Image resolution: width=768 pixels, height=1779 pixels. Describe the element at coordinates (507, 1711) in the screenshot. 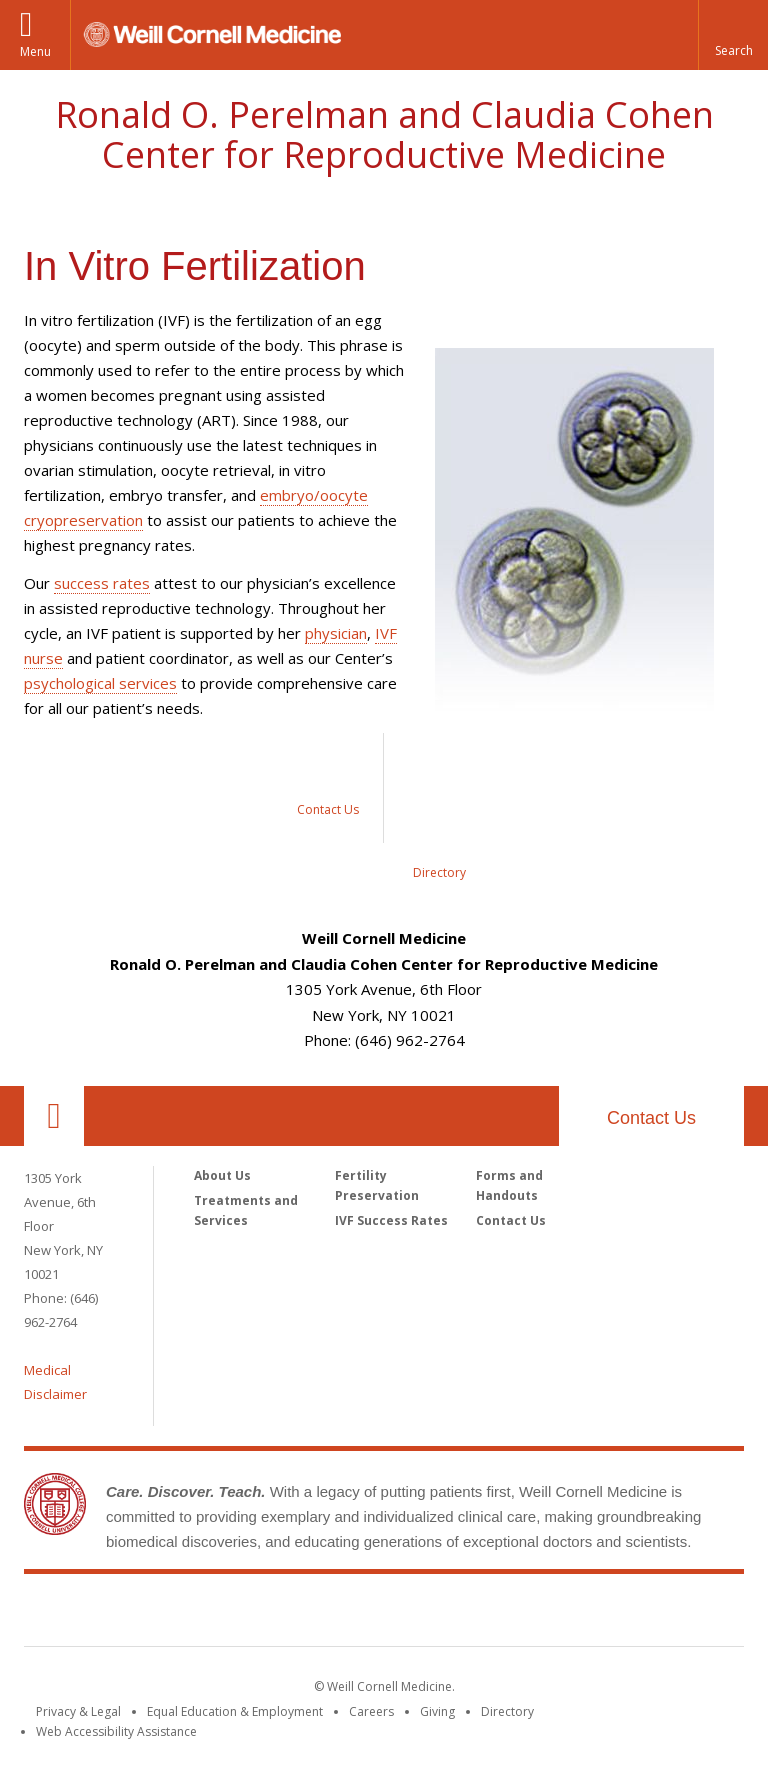

I see `Directory [Go to the WCM Directory Search]` at that location.